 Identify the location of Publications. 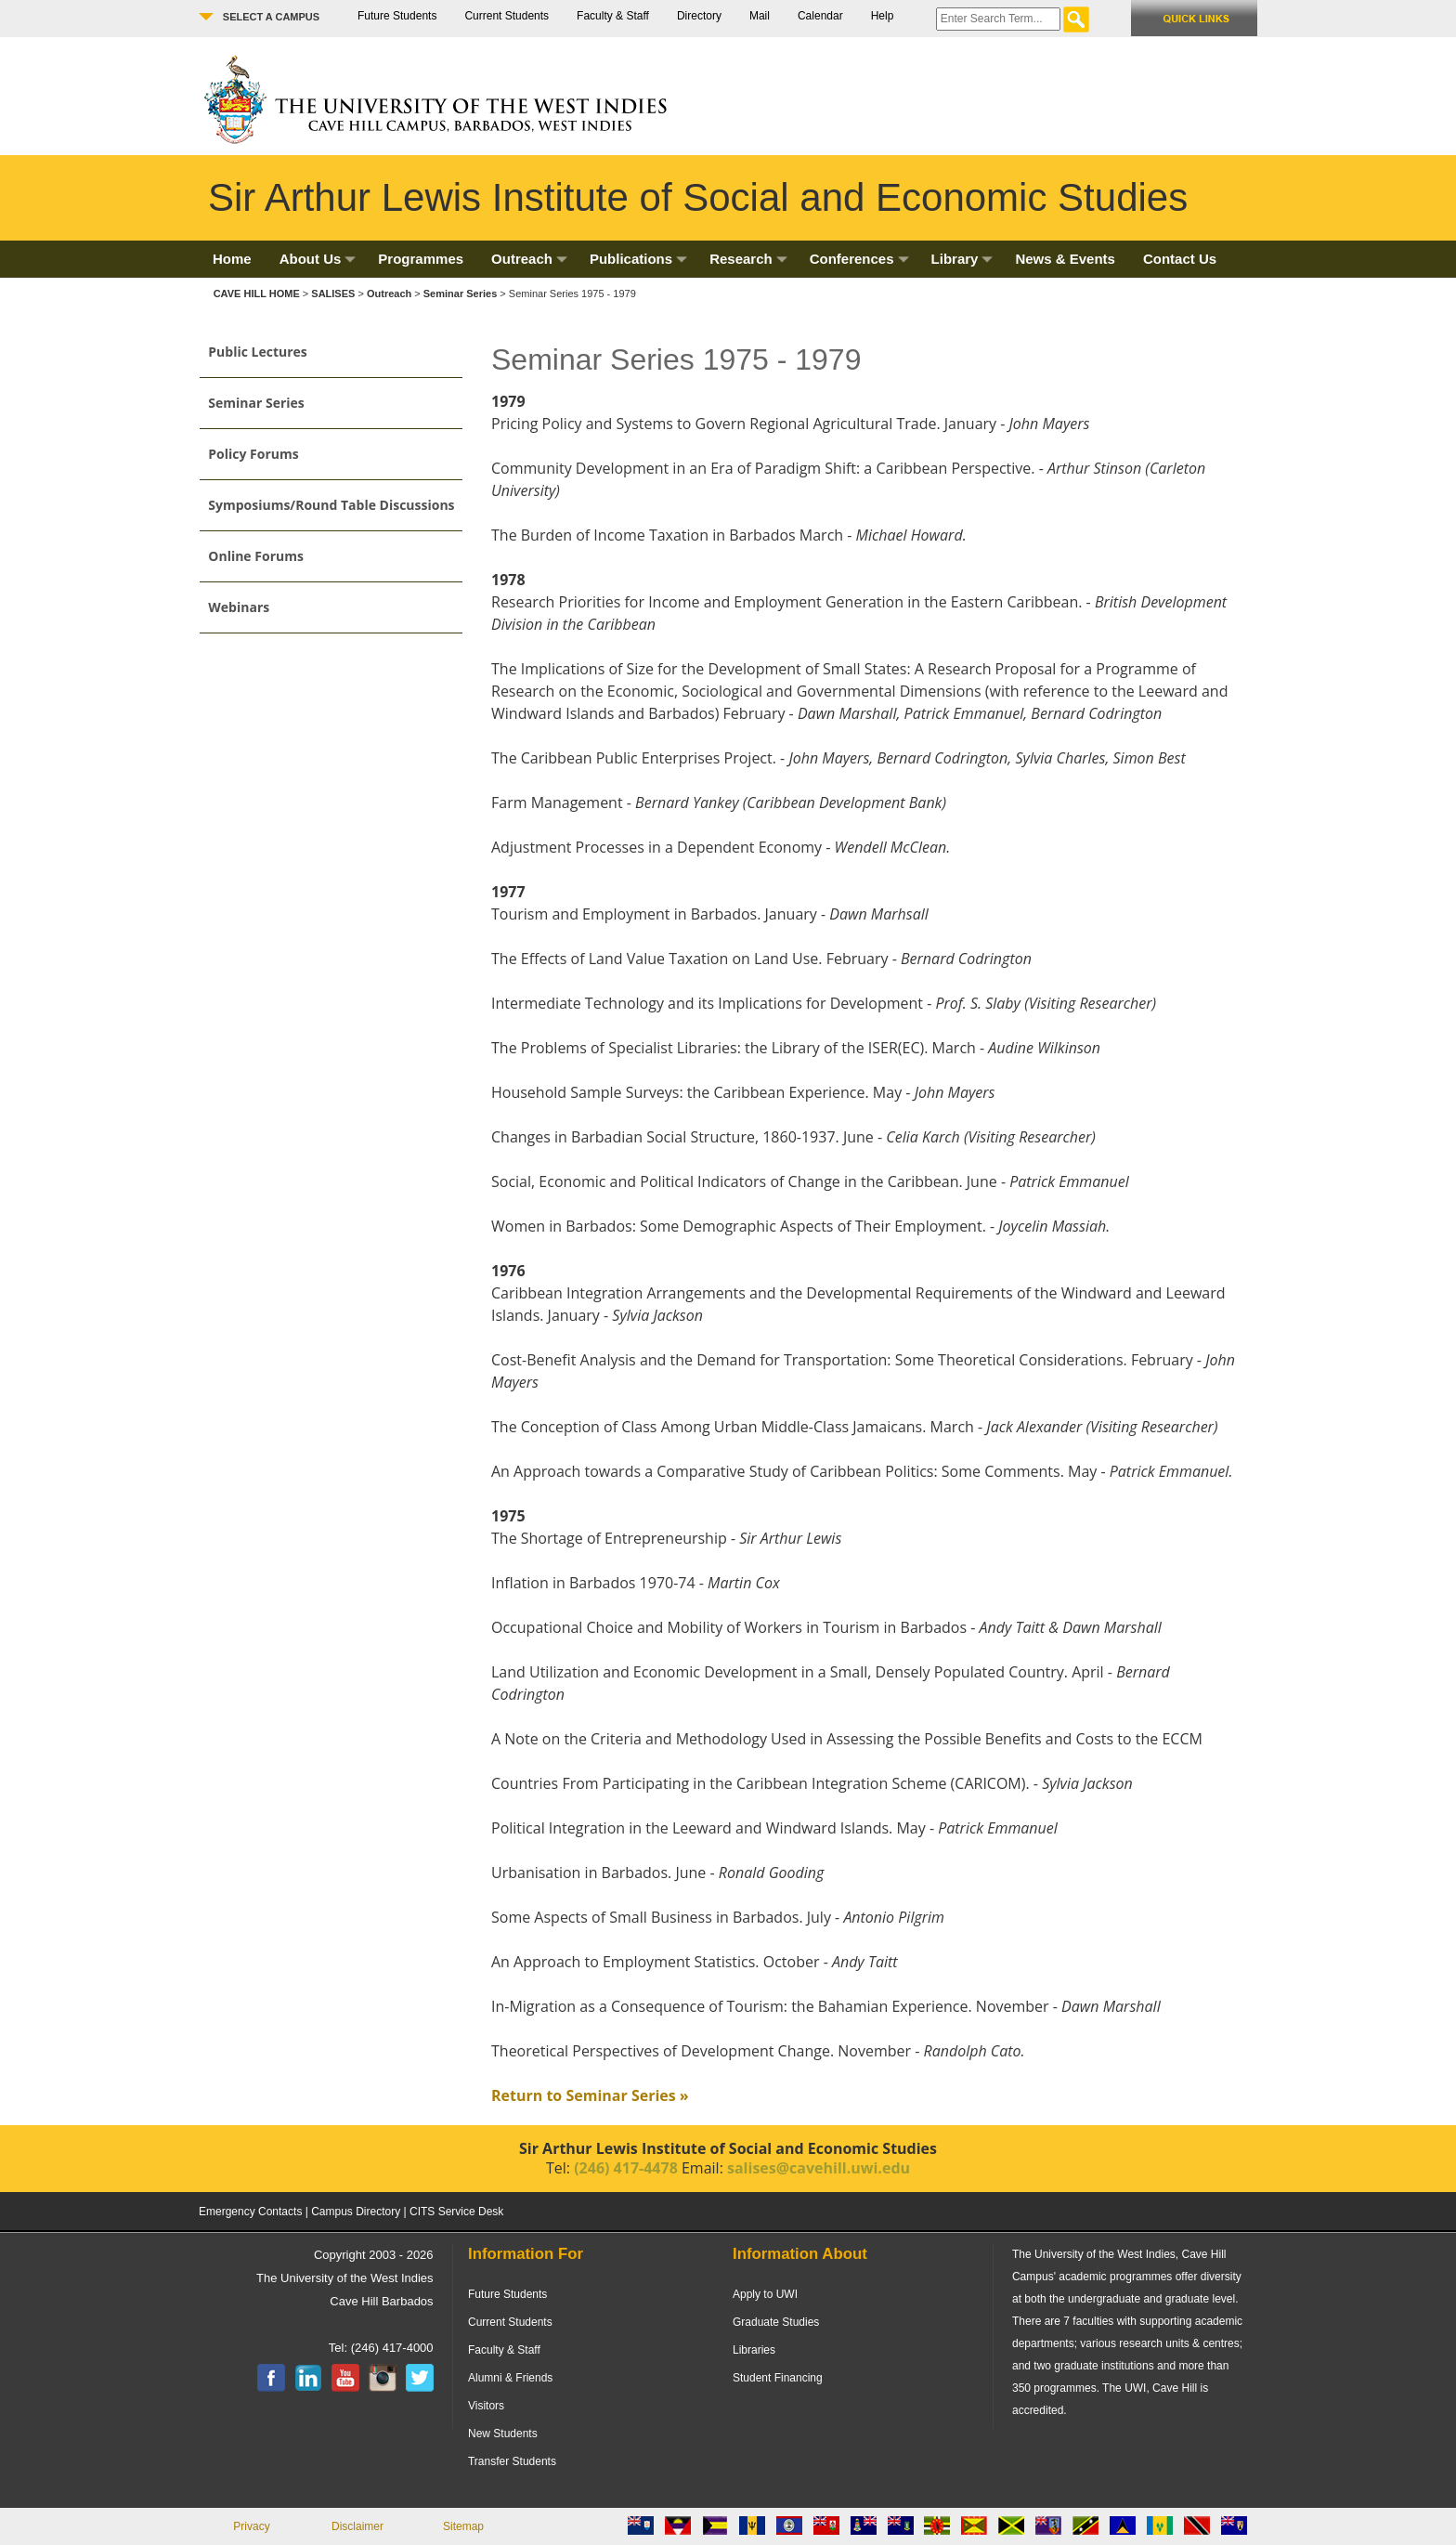
(638, 259).